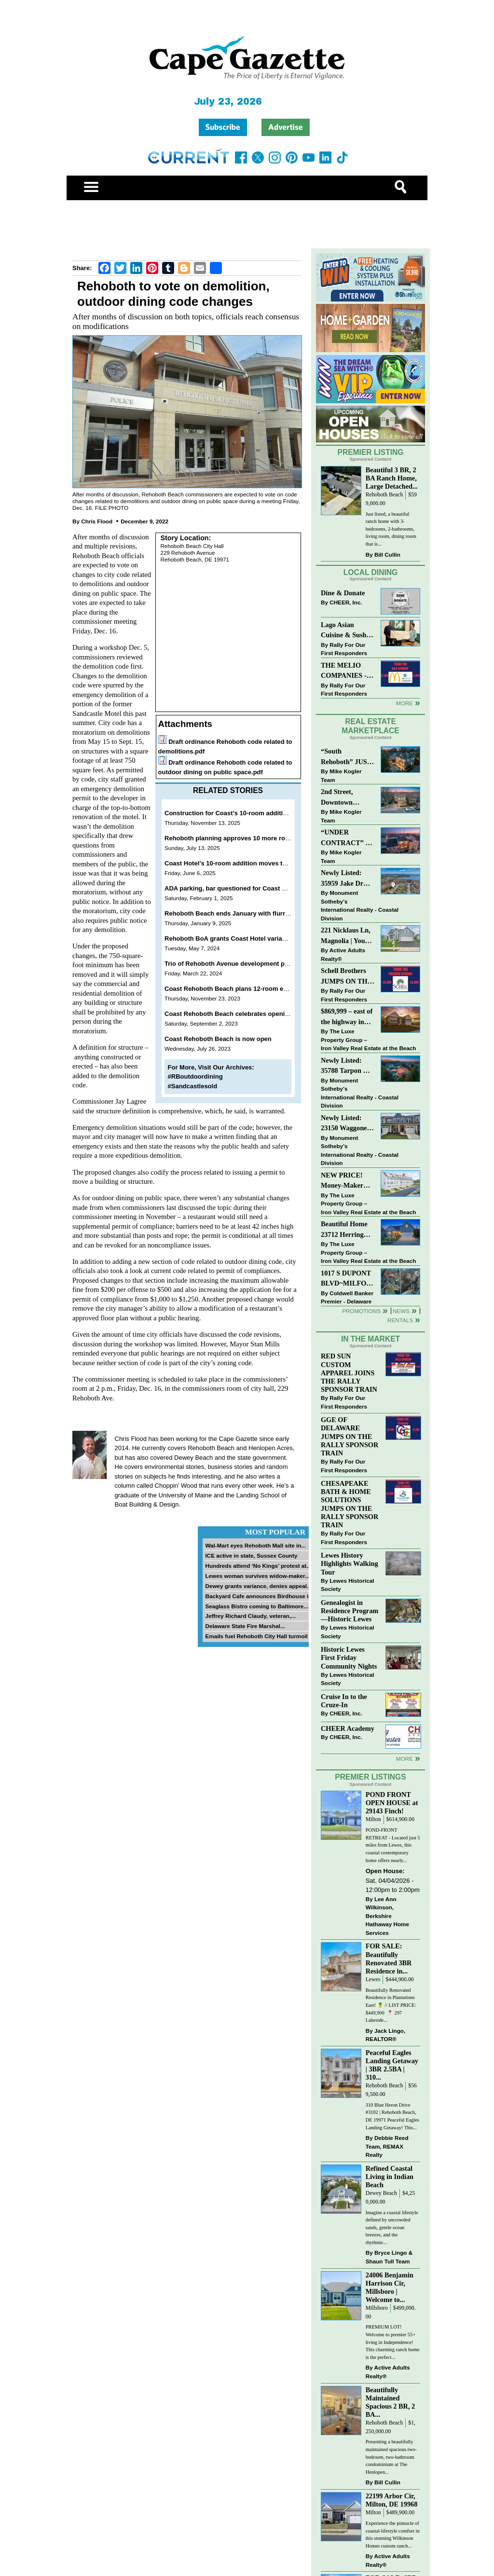 The width and height of the screenshot is (494, 2576). Describe the element at coordinates (347, 1279) in the screenshot. I see `1017 S DUPONT BLVD~MILFORD~COMMERCIAL SALE` at that location.